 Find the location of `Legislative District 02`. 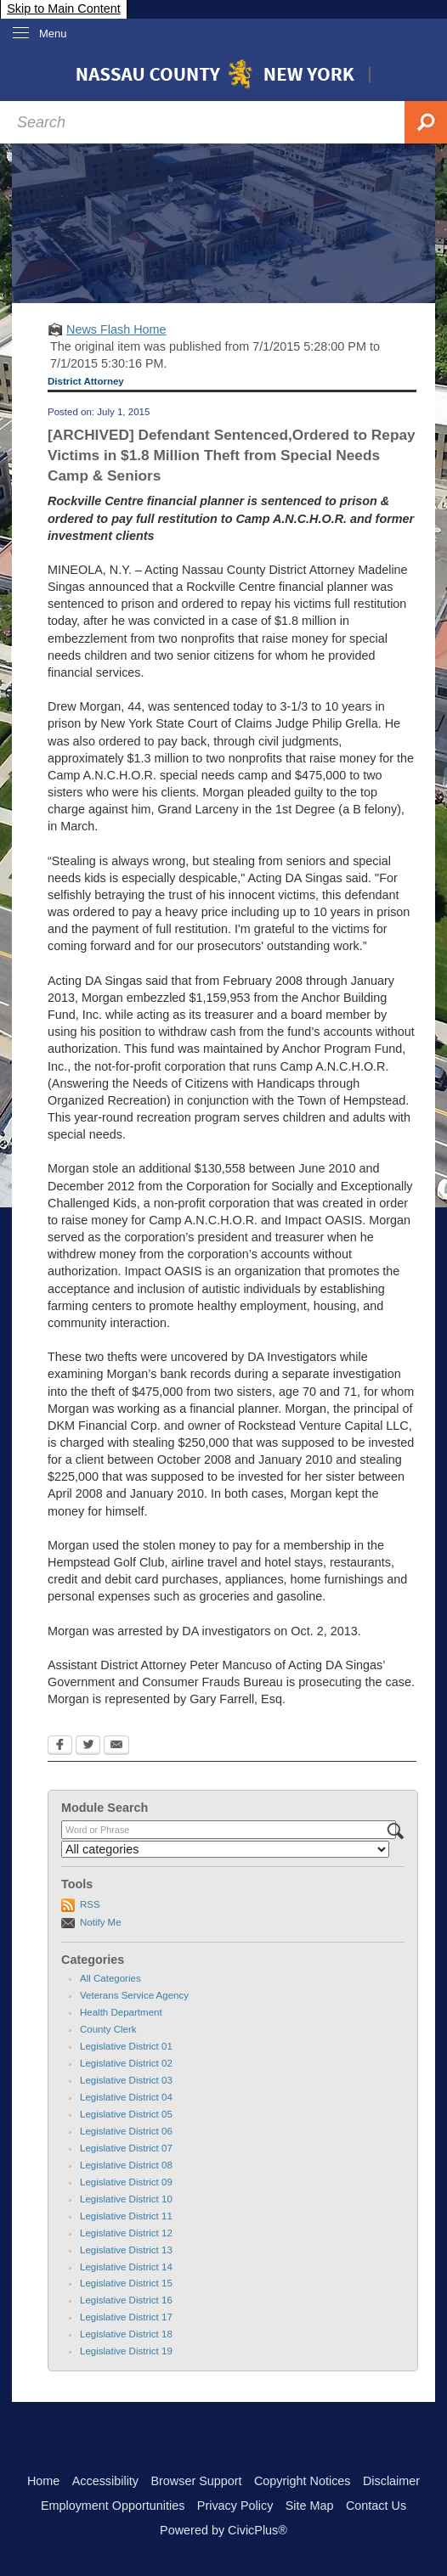

Legislative District 02 is located at coordinates (126, 2063).